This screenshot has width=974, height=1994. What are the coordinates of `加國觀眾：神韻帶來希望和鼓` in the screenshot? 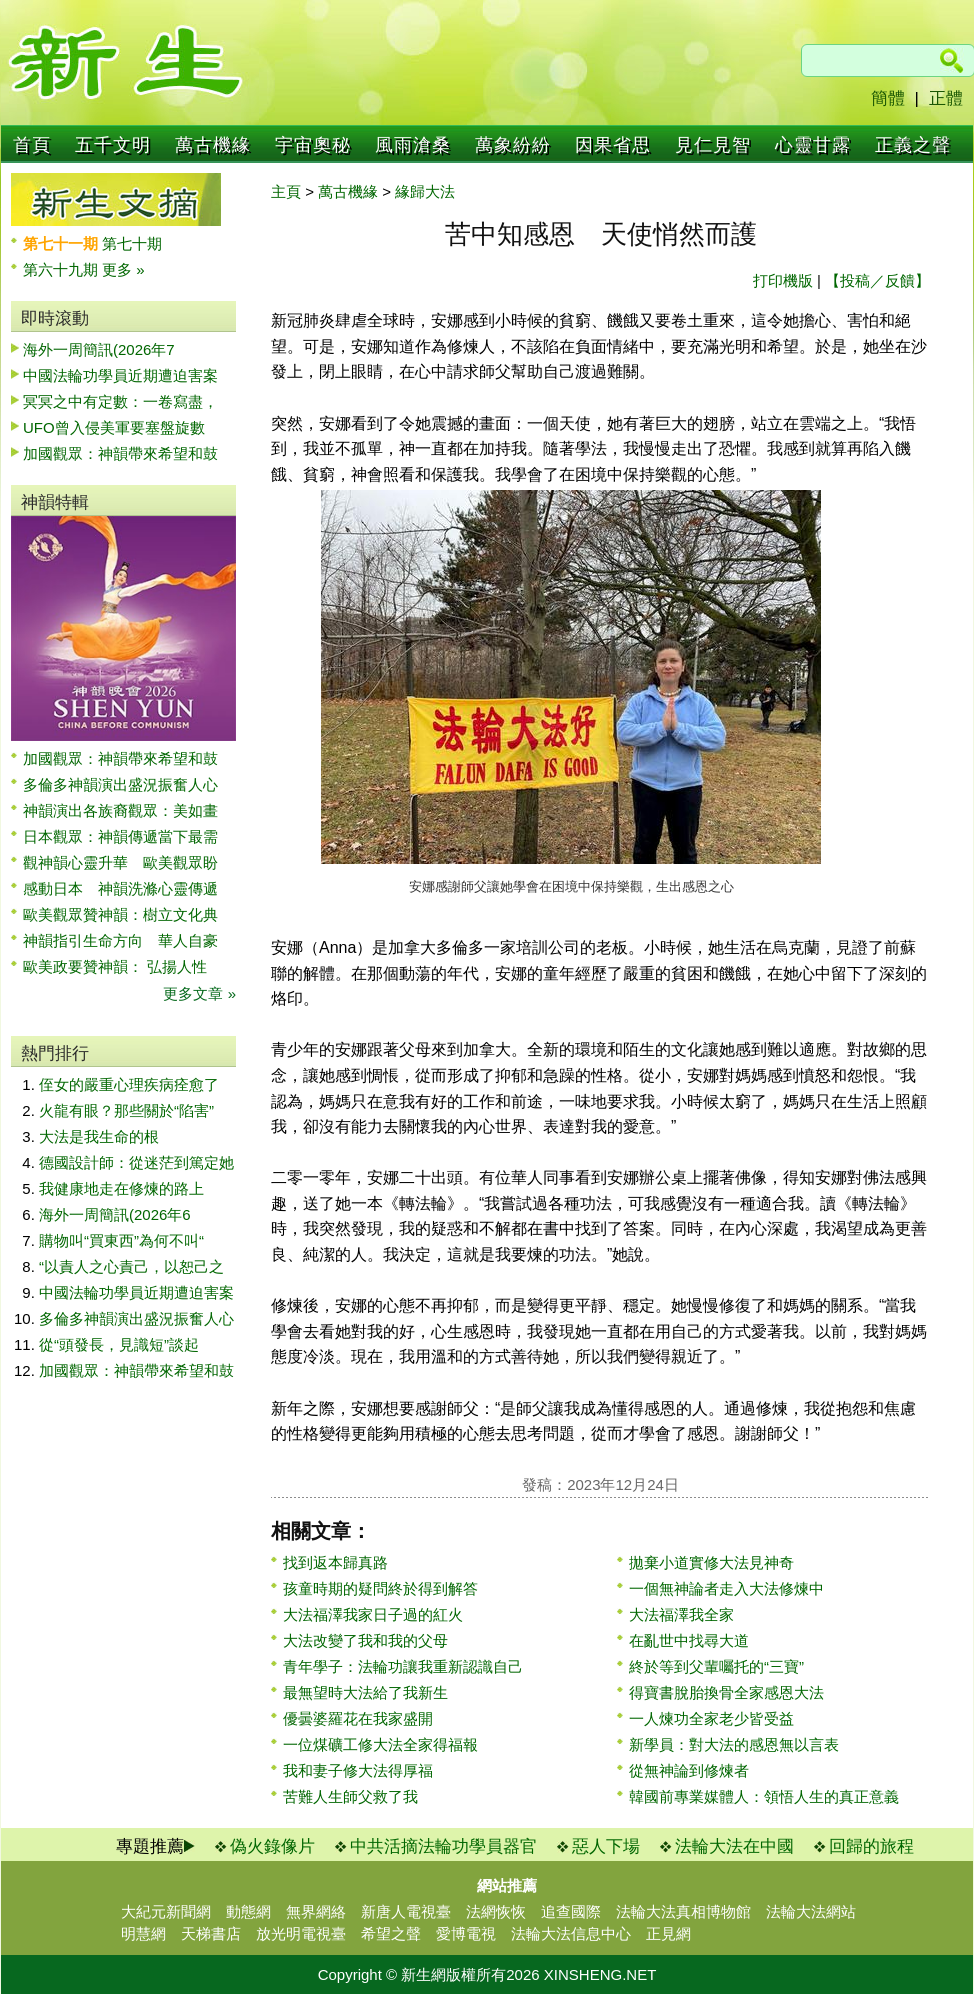 It's located at (120, 453).